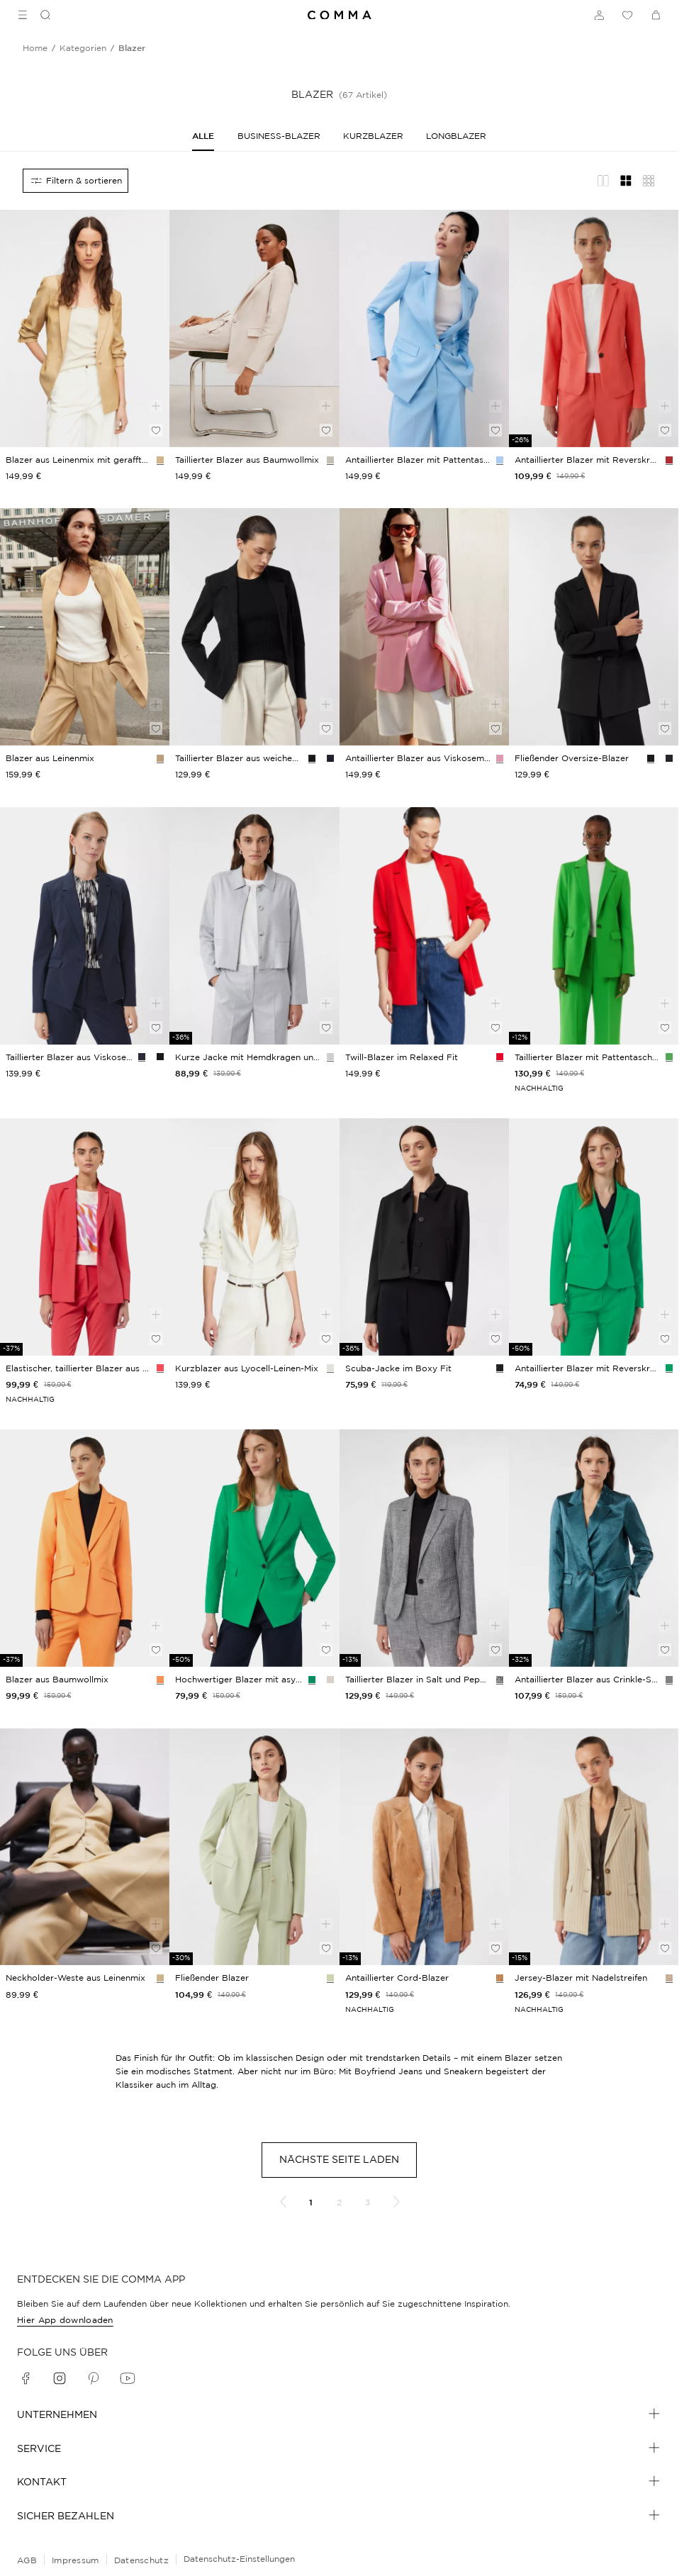 The height and width of the screenshot is (2576, 689). Describe the element at coordinates (156, 430) in the screenshot. I see `[Auf die Wunschliste]` at that location.